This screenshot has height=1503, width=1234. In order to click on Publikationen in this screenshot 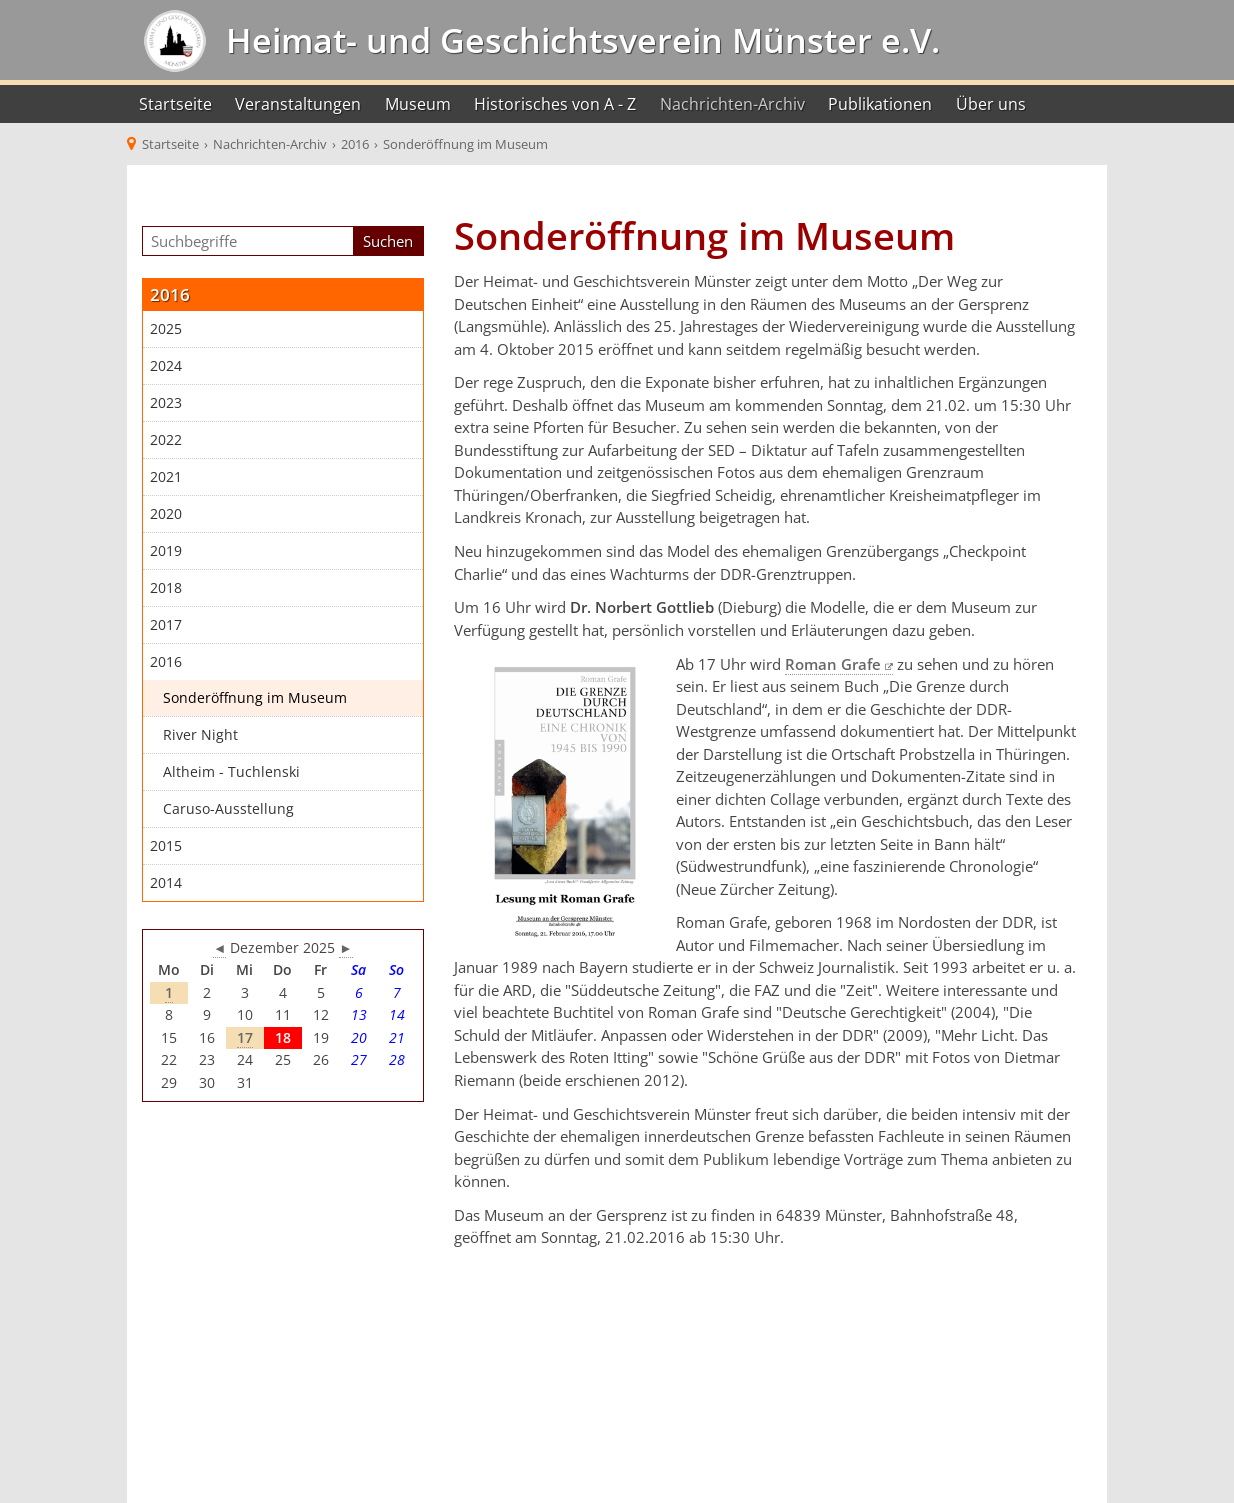, I will do `click(880, 104)`.